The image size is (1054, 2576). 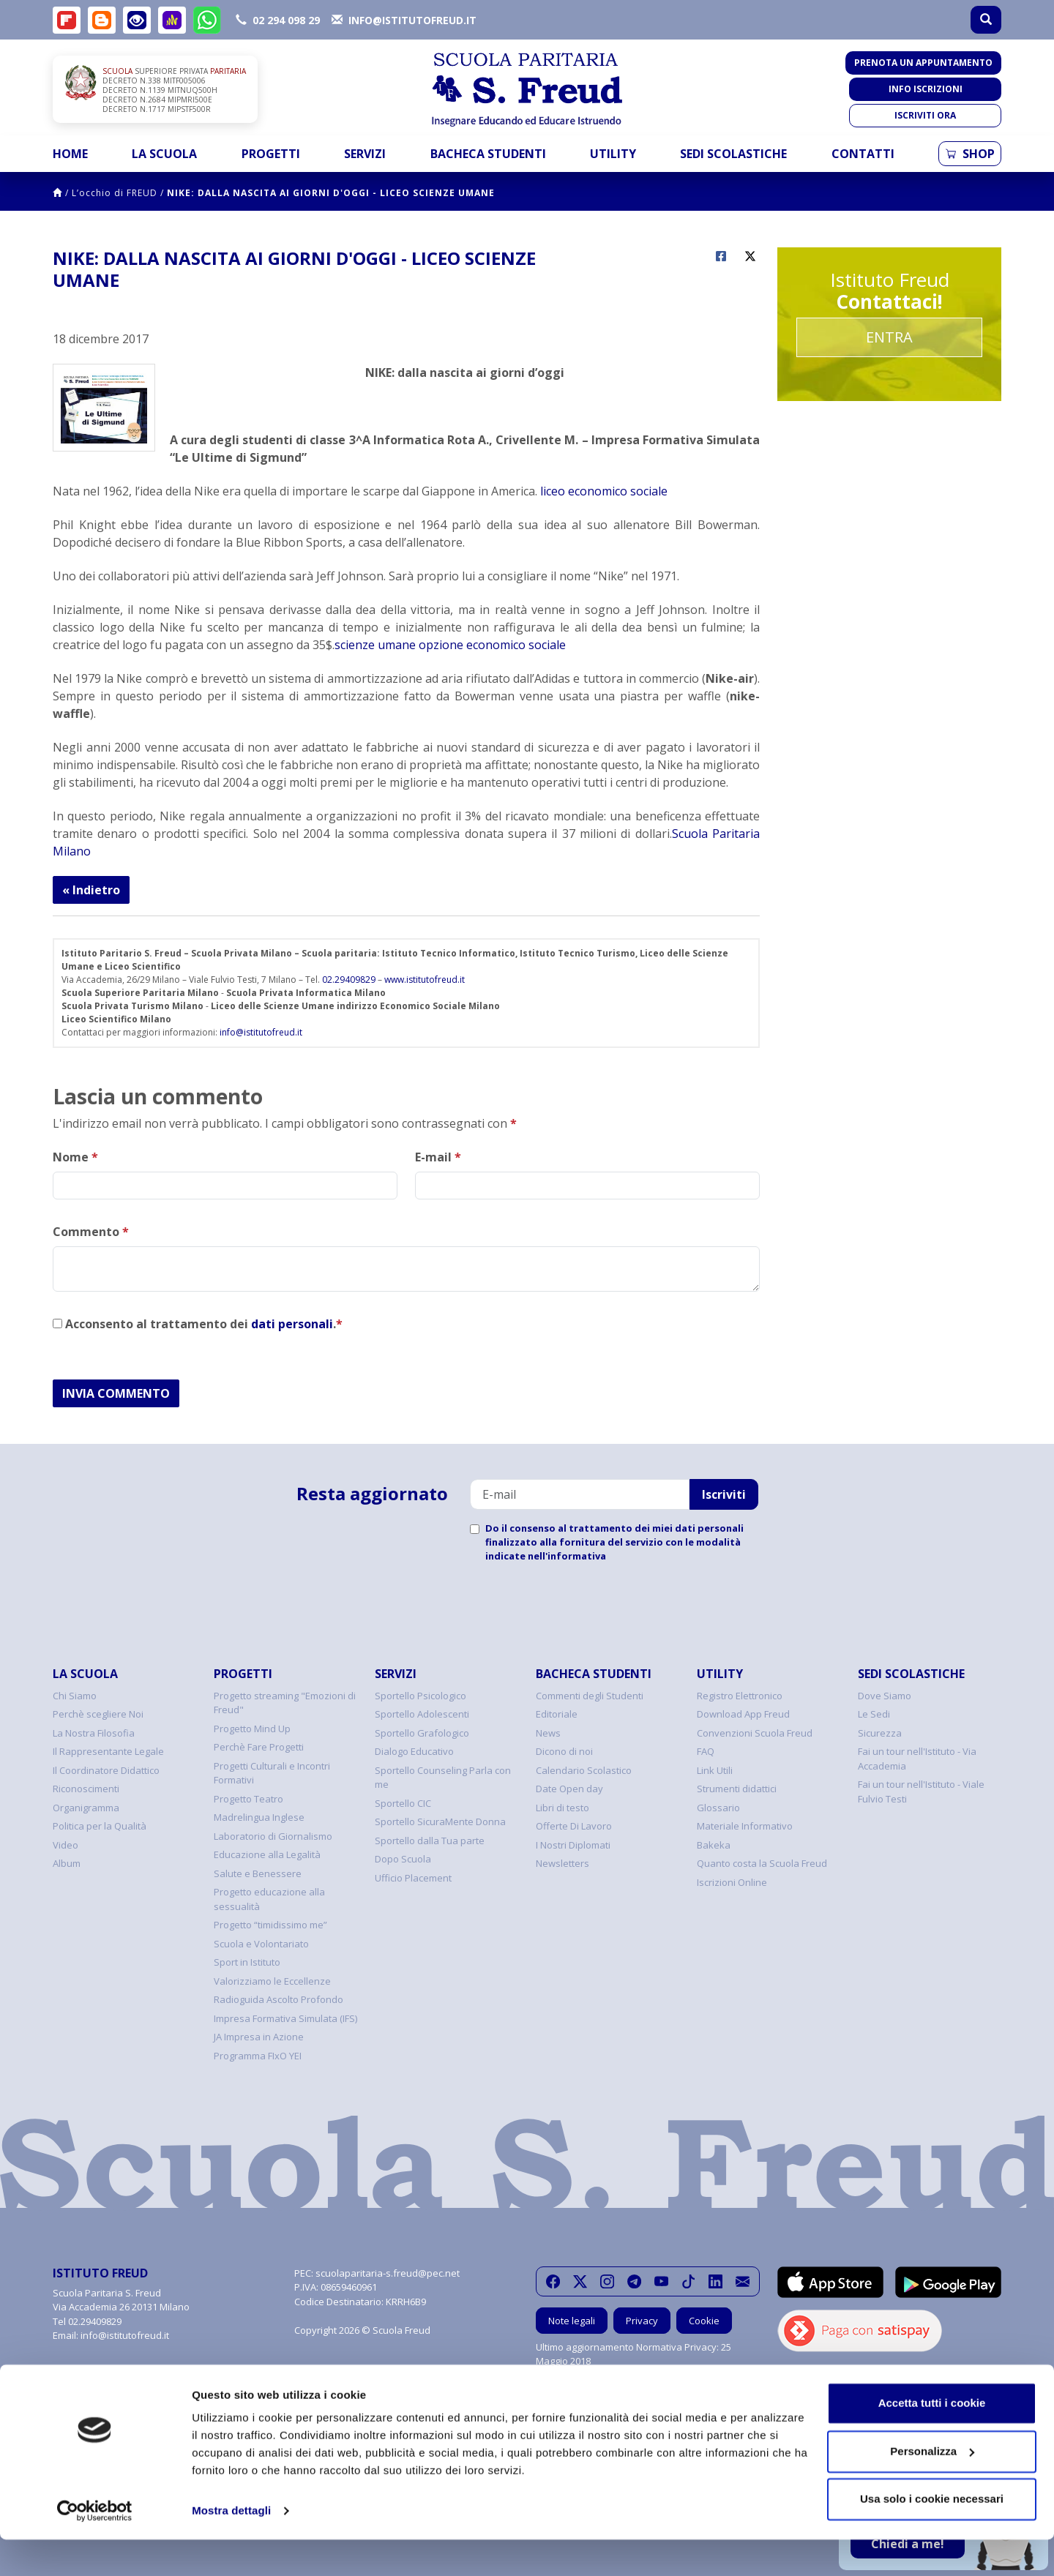 What do you see at coordinates (247, 1962) in the screenshot?
I see `Sport in Istituto` at bounding box center [247, 1962].